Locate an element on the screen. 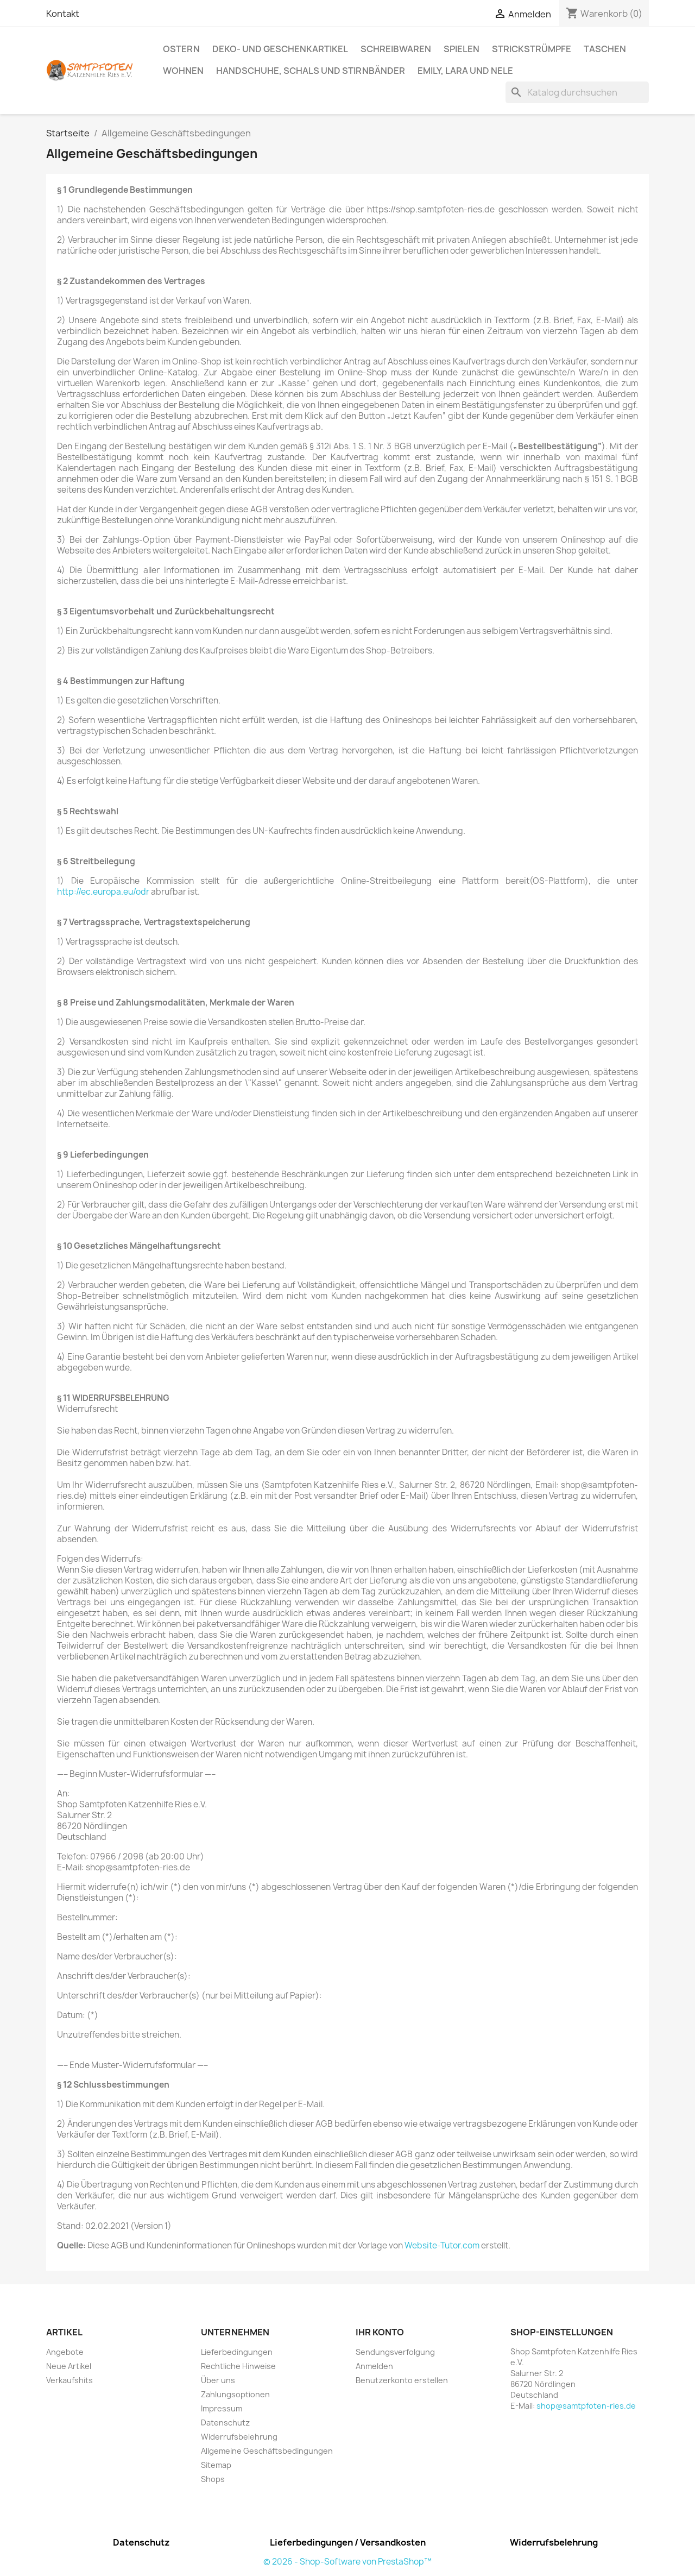 This screenshot has width=695, height=2576. Ihr Konto is located at coordinates (380, 2332).